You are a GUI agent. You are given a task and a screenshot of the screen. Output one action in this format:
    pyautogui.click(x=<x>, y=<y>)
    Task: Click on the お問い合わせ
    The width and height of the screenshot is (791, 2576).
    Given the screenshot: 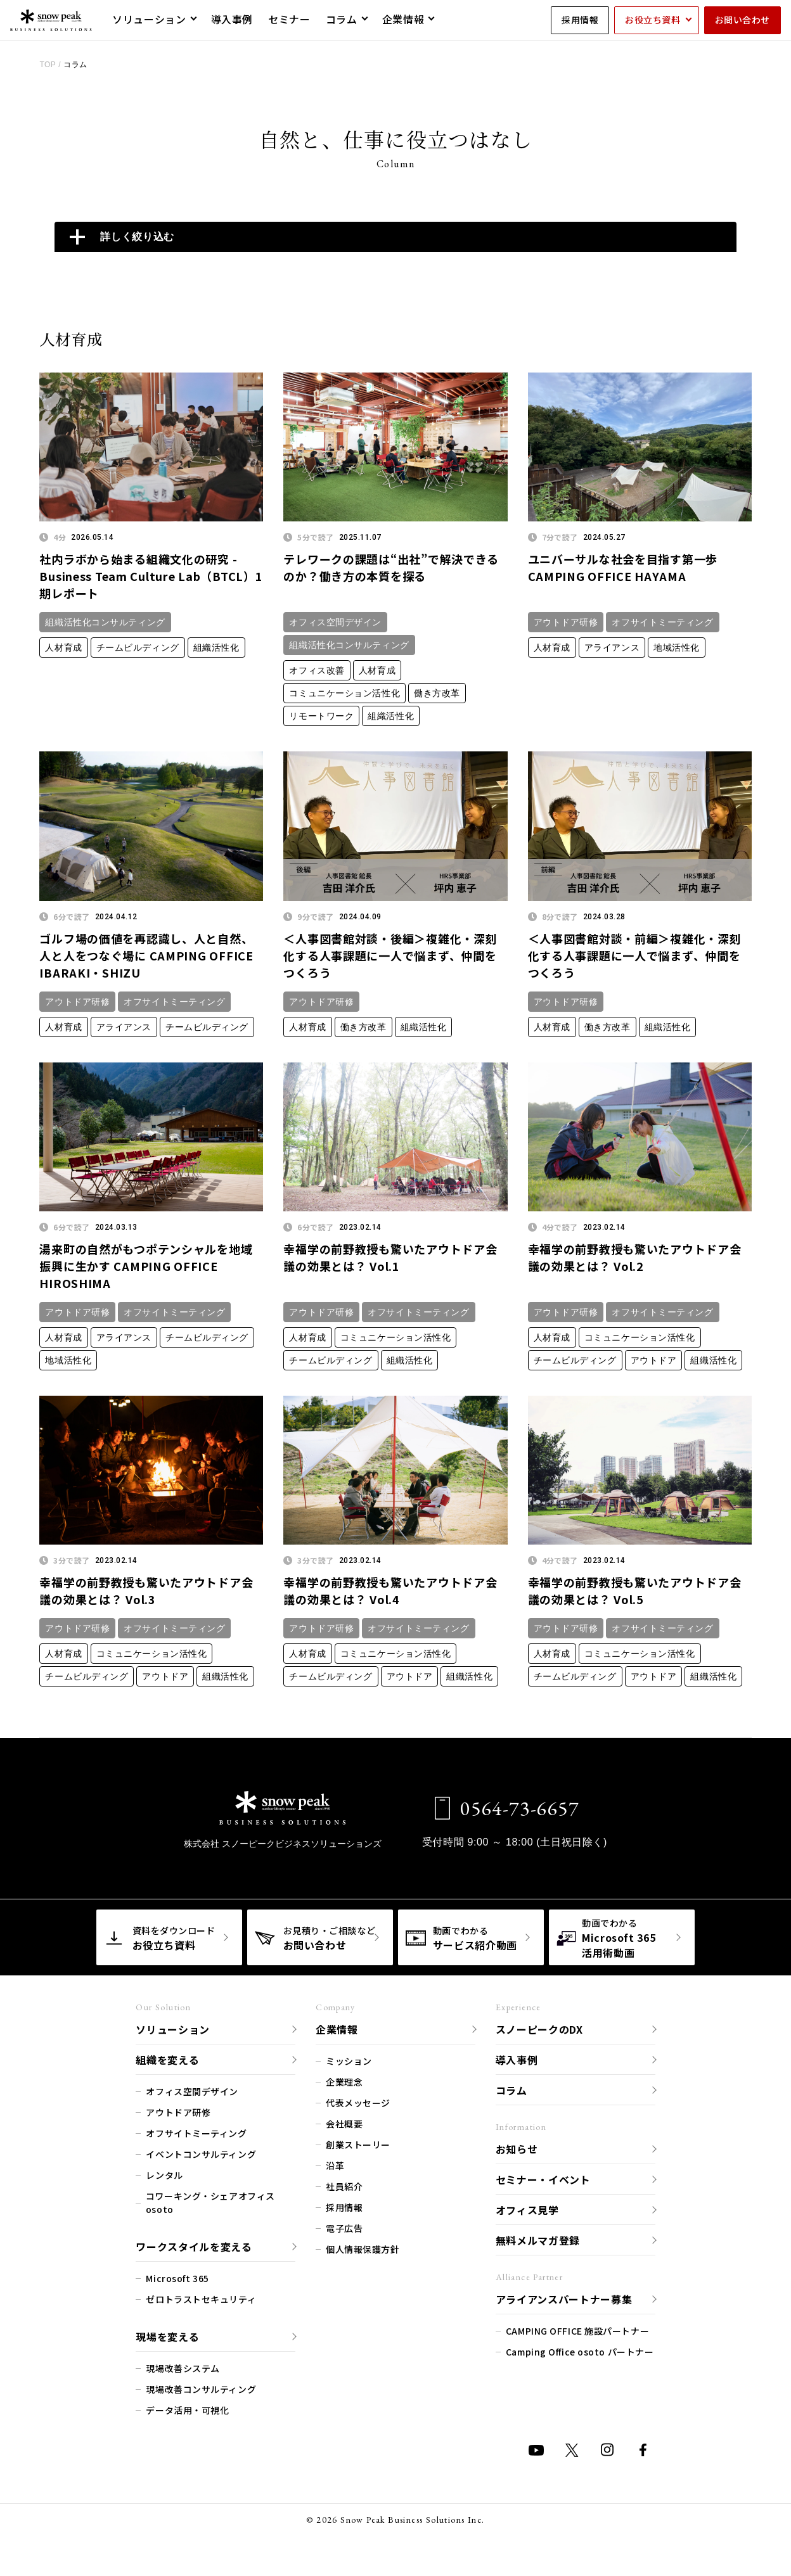 What is the action you would take?
    pyautogui.click(x=742, y=19)
    